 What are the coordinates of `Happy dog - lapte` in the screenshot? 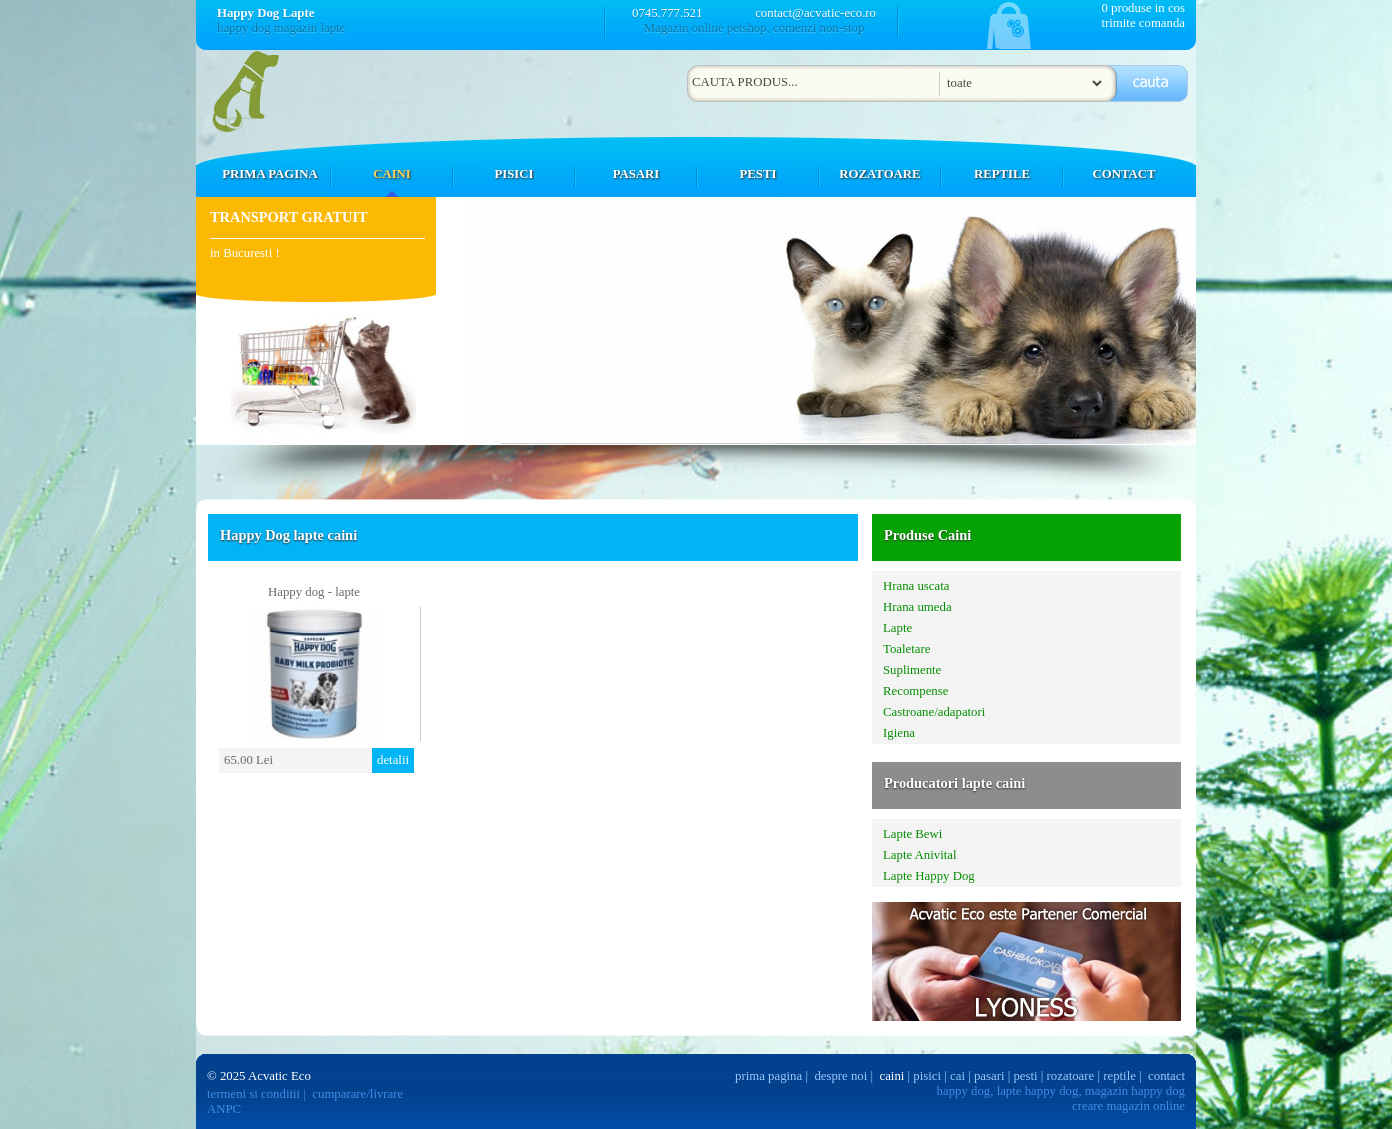 It's located at (314, 592).